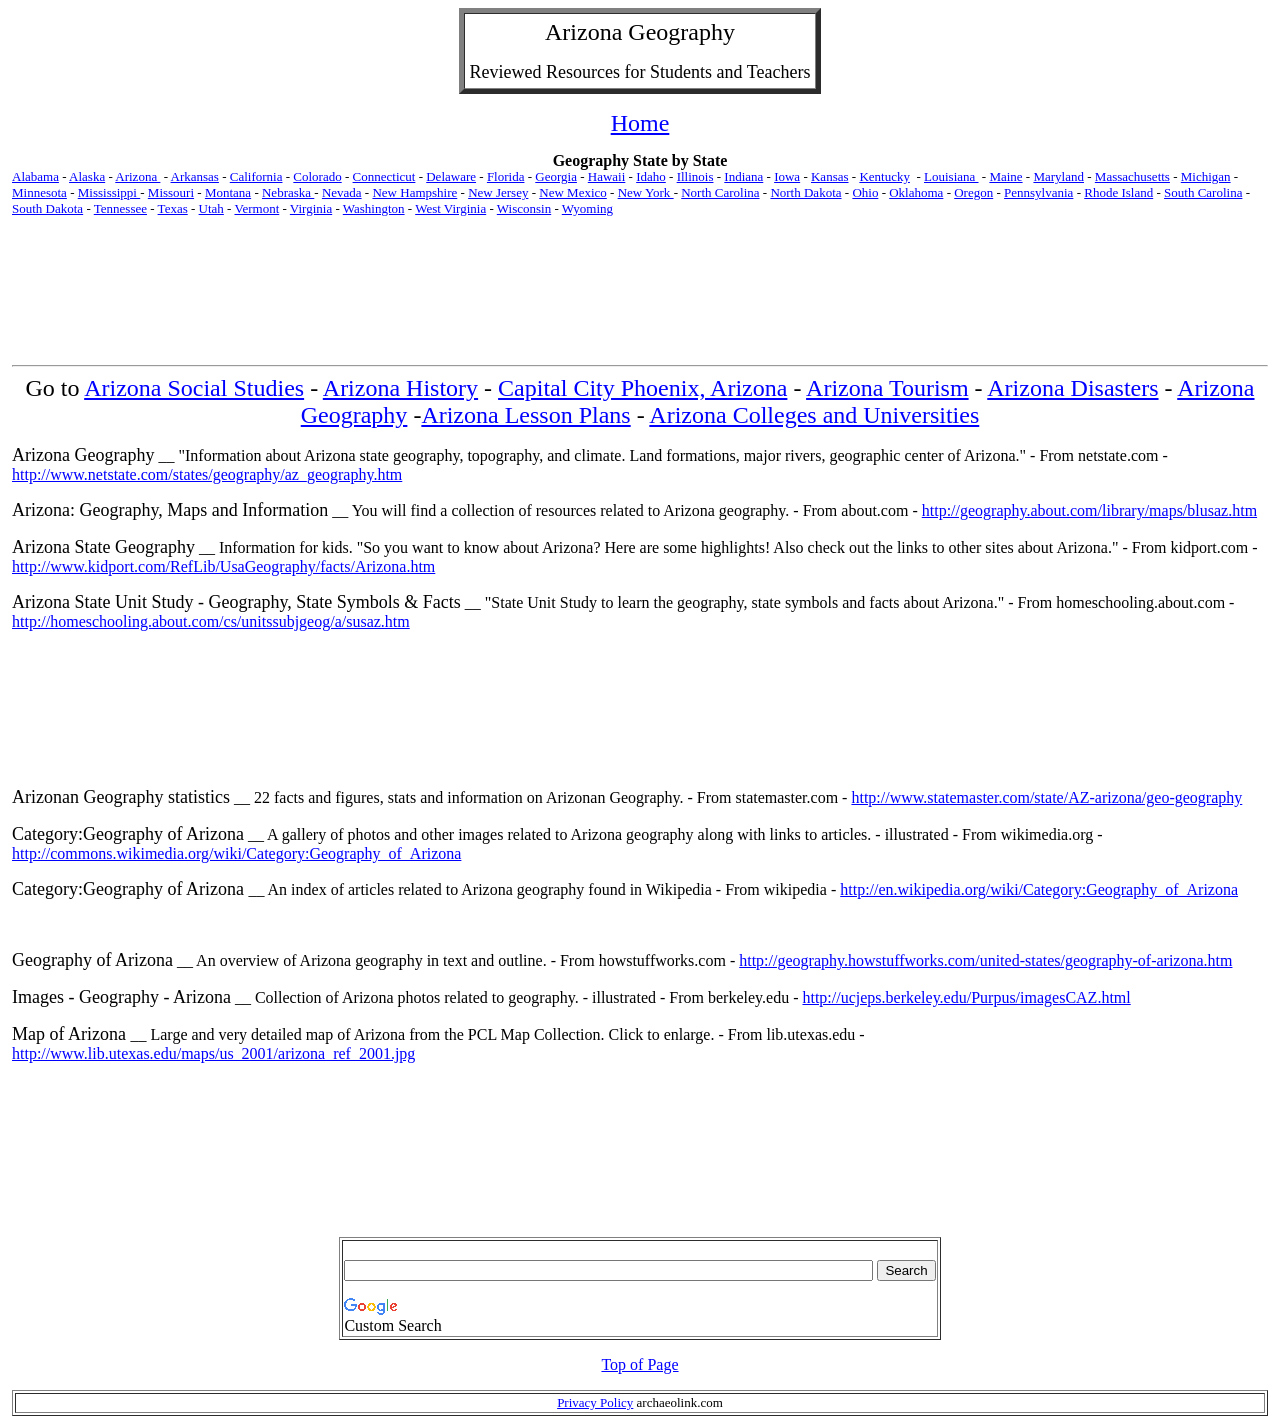  I want to click on New Jersey, so click(498, 192).